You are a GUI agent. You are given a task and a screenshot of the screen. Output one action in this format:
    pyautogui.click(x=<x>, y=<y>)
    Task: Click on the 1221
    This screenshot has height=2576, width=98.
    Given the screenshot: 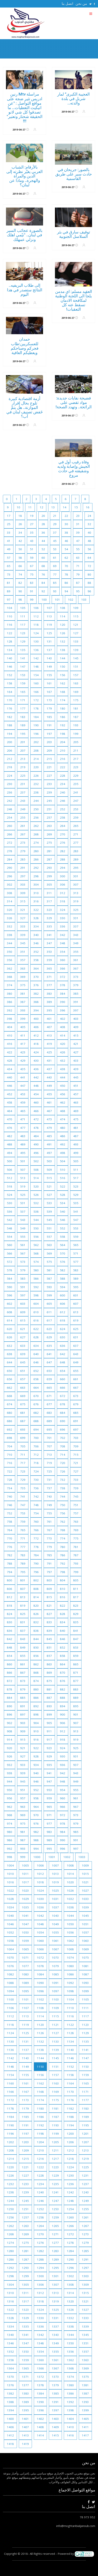 What is the action you would take?
    pyautogui.click(x=25, y=2167)
    